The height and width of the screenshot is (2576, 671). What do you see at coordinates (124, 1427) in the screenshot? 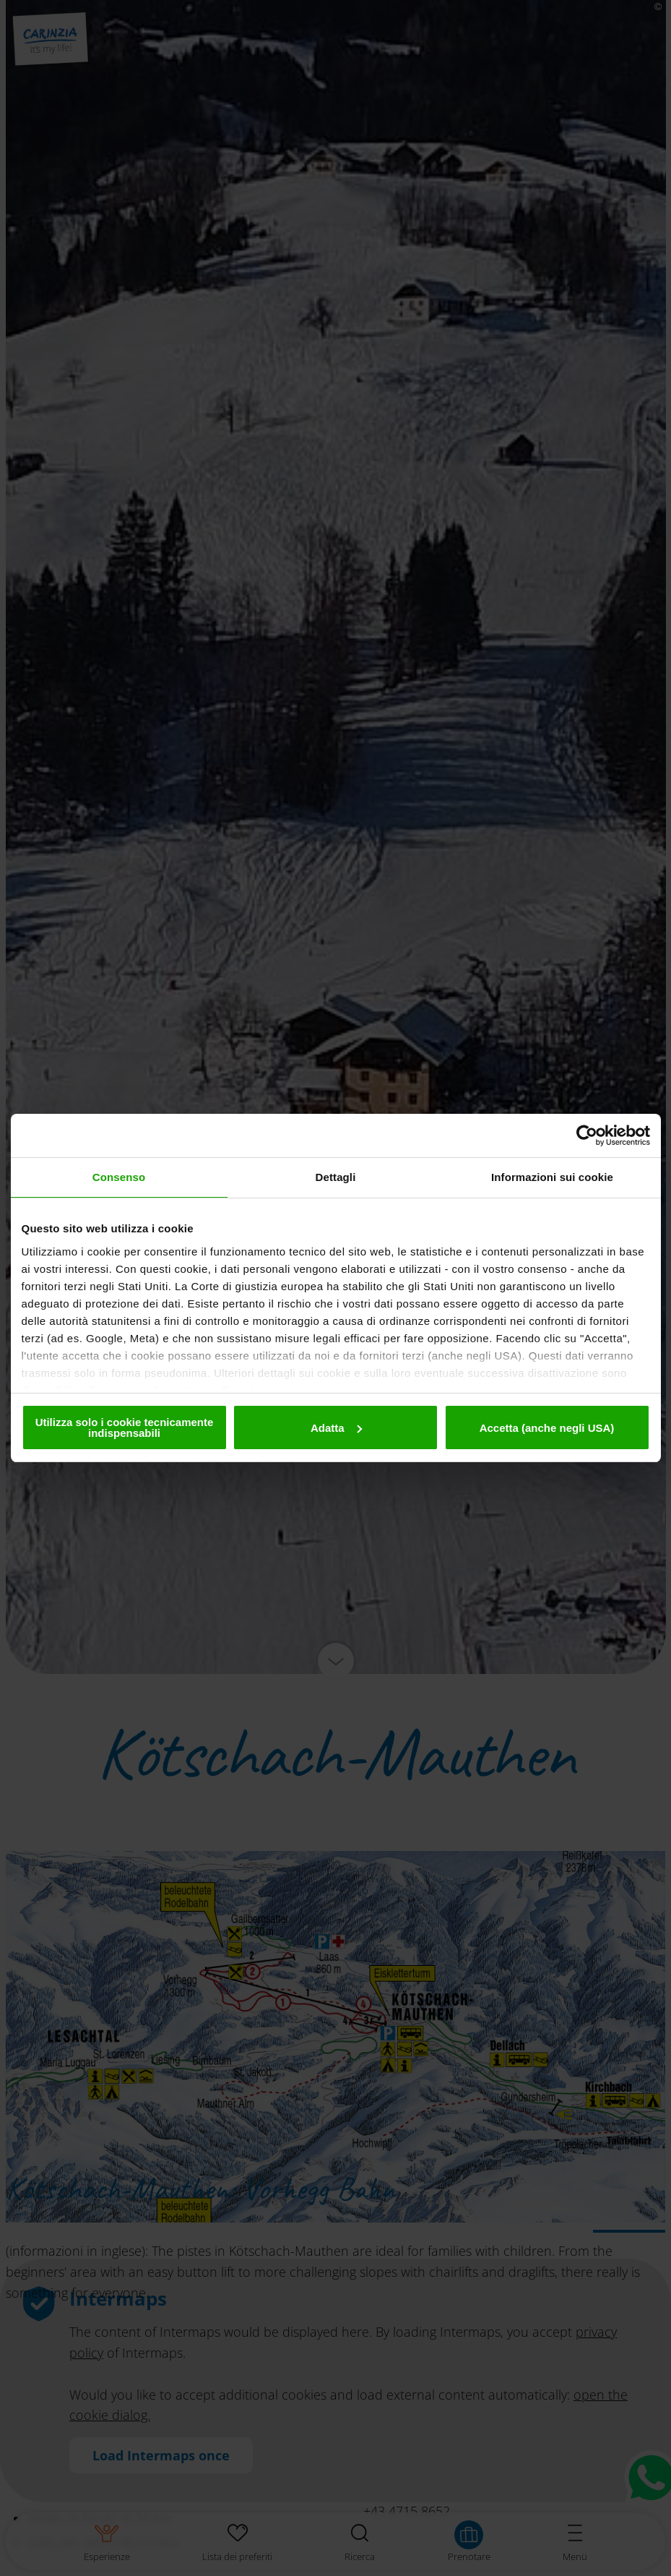
I see `Utilizza solo i cookie tecnicamente indispensabili` at bounding box center [124, 1427].